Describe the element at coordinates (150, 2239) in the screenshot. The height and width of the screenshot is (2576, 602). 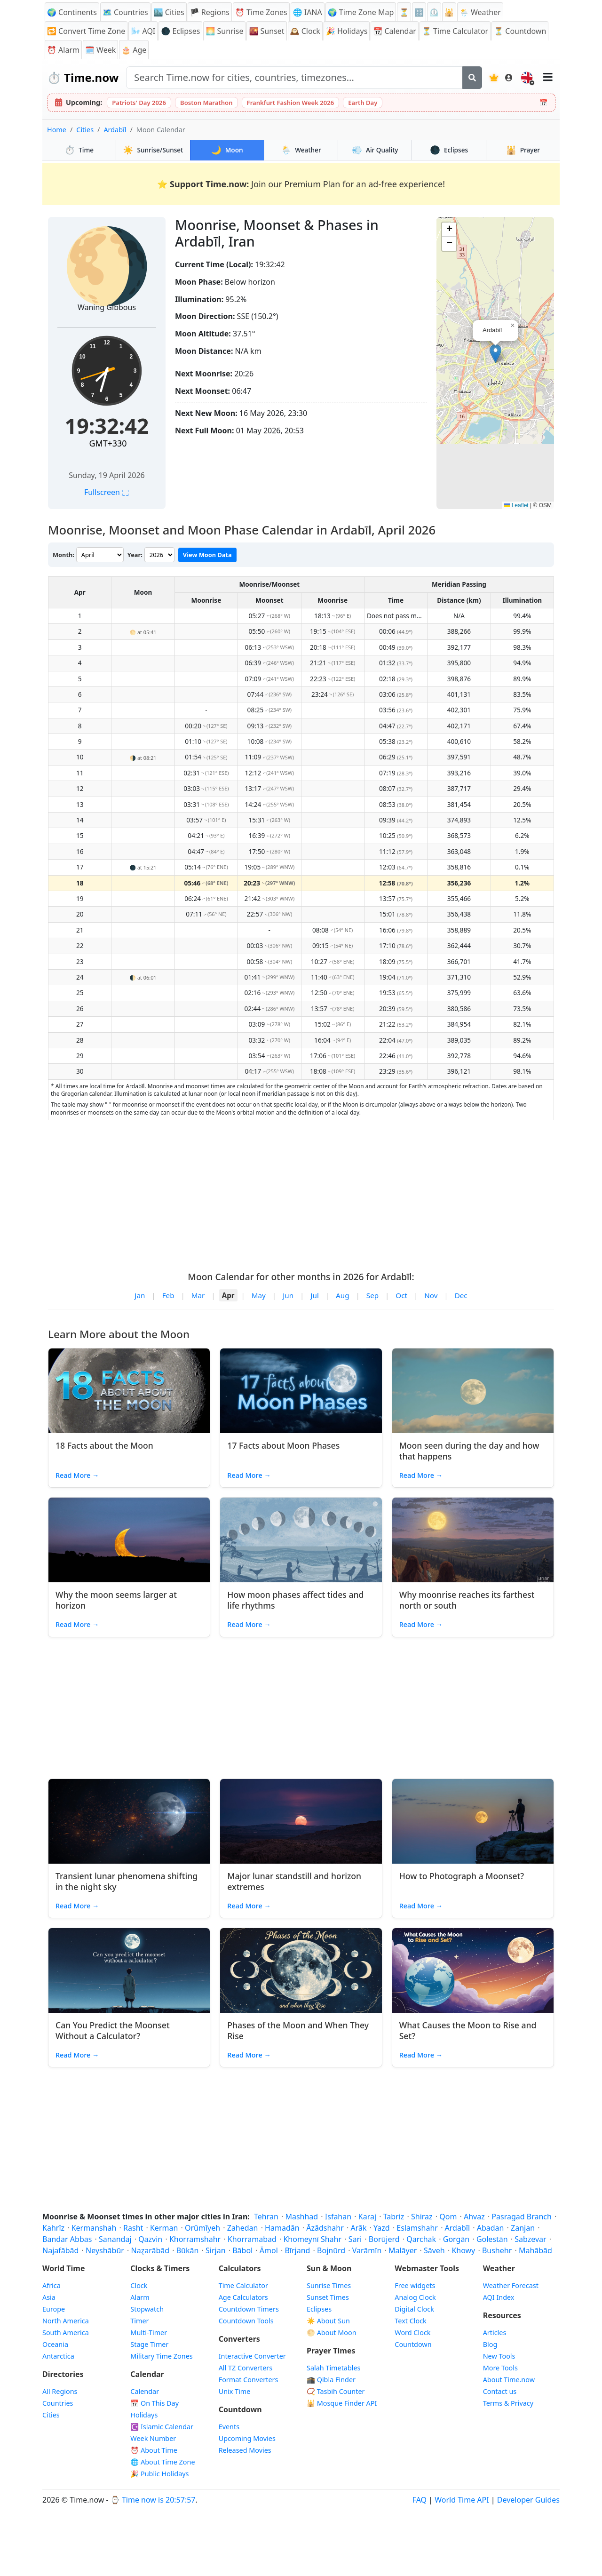
I see `Qazvin` at that location.